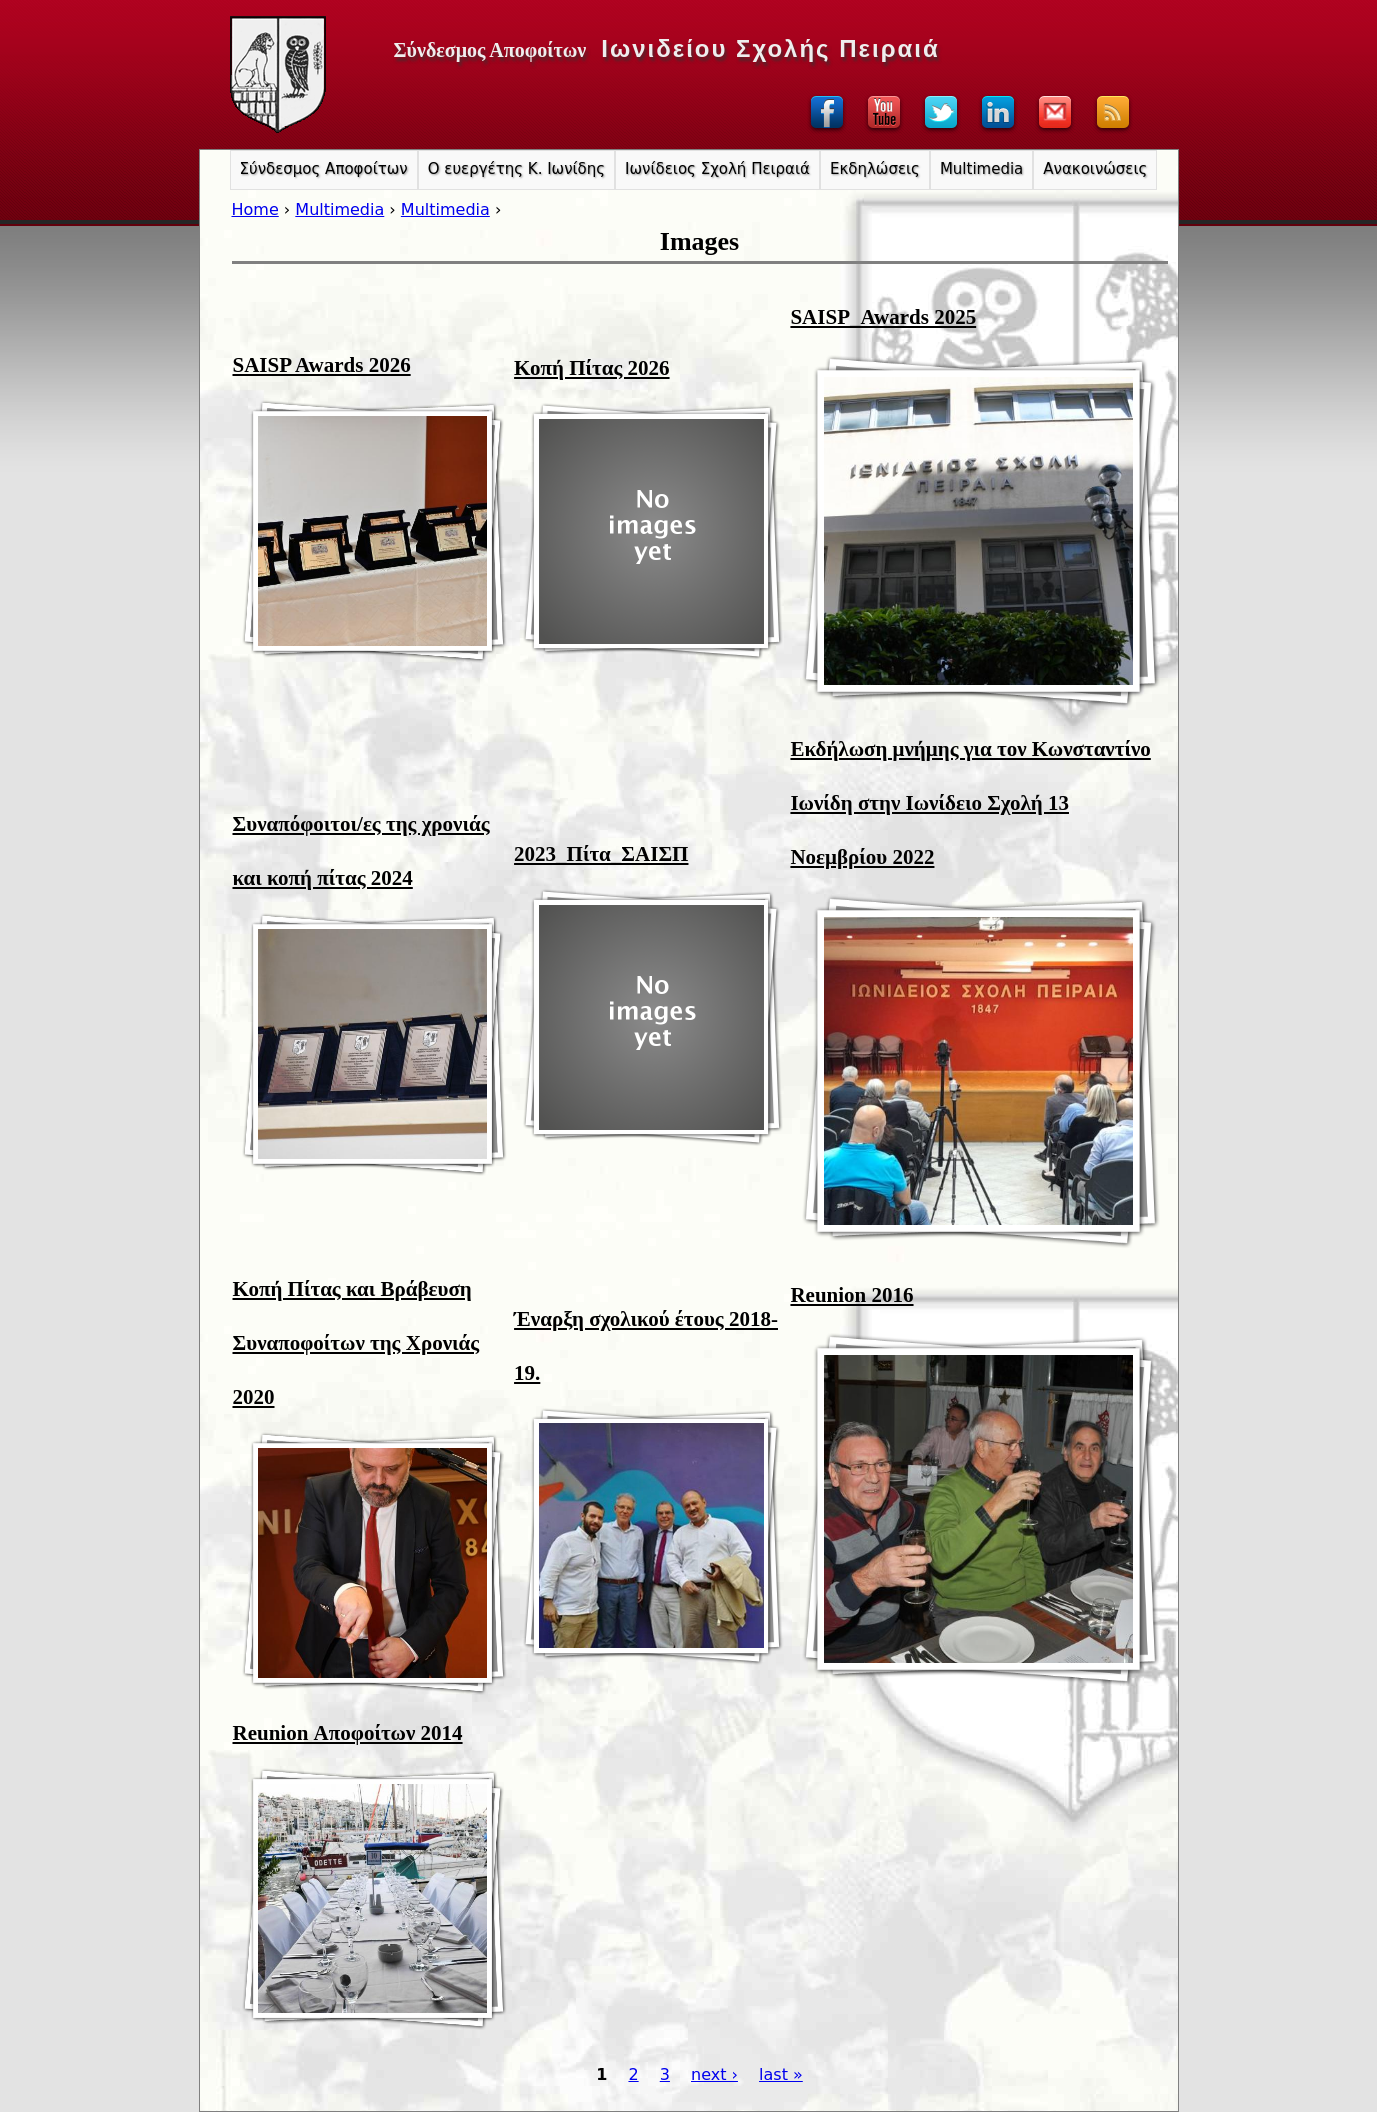 This screenshot has height=2112, width=1377. Describe the element at coordinates (714, 2074) in the screenshot. I see `next ›` at that location.